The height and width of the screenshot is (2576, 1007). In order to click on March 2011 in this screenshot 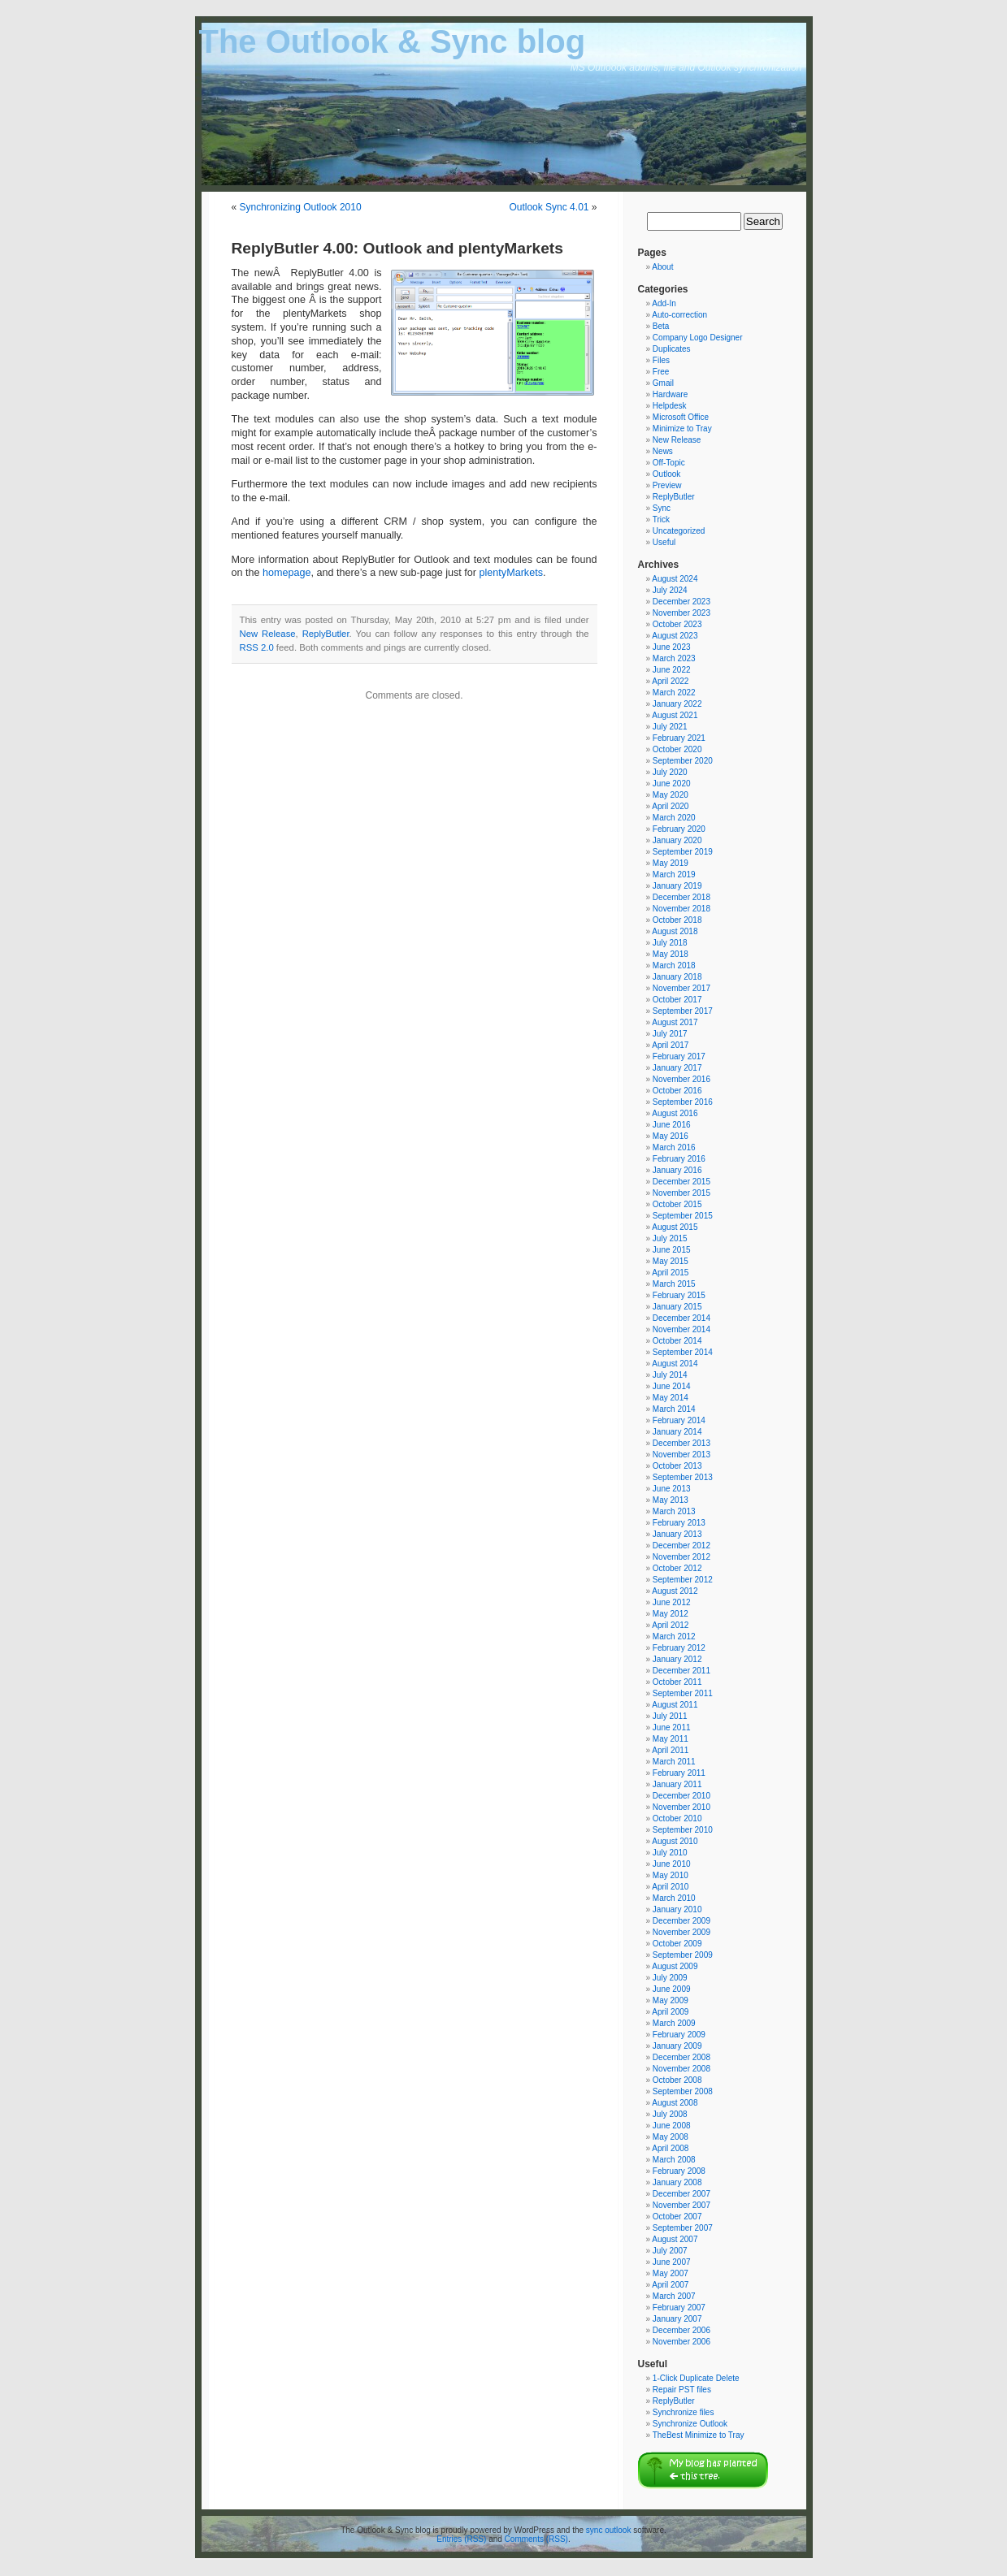, I will do `click(674, 1761)`.